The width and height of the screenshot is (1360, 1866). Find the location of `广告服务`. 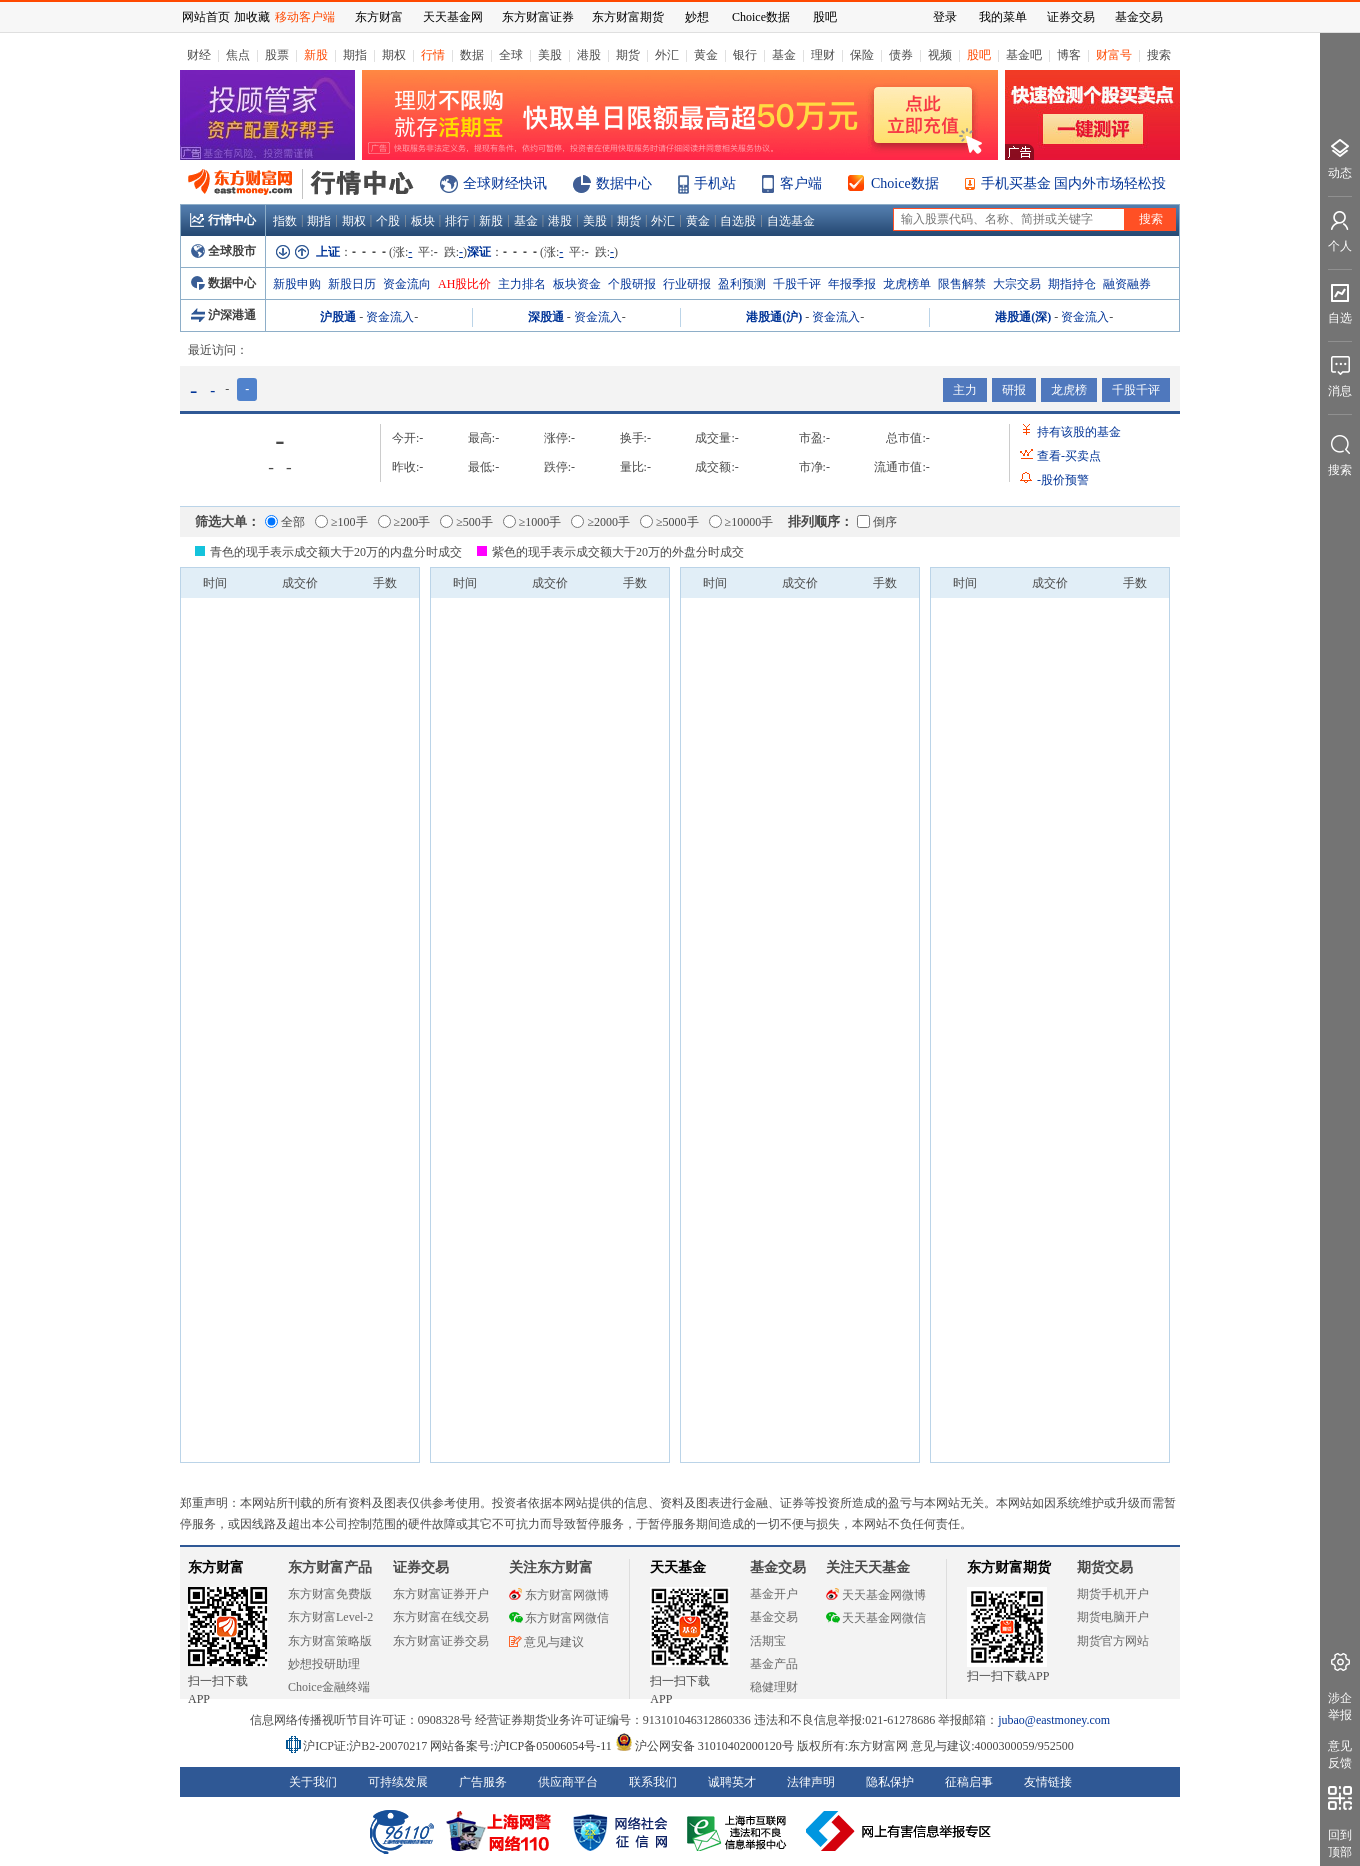

广告服务 is located at coordinates (483, 1782).